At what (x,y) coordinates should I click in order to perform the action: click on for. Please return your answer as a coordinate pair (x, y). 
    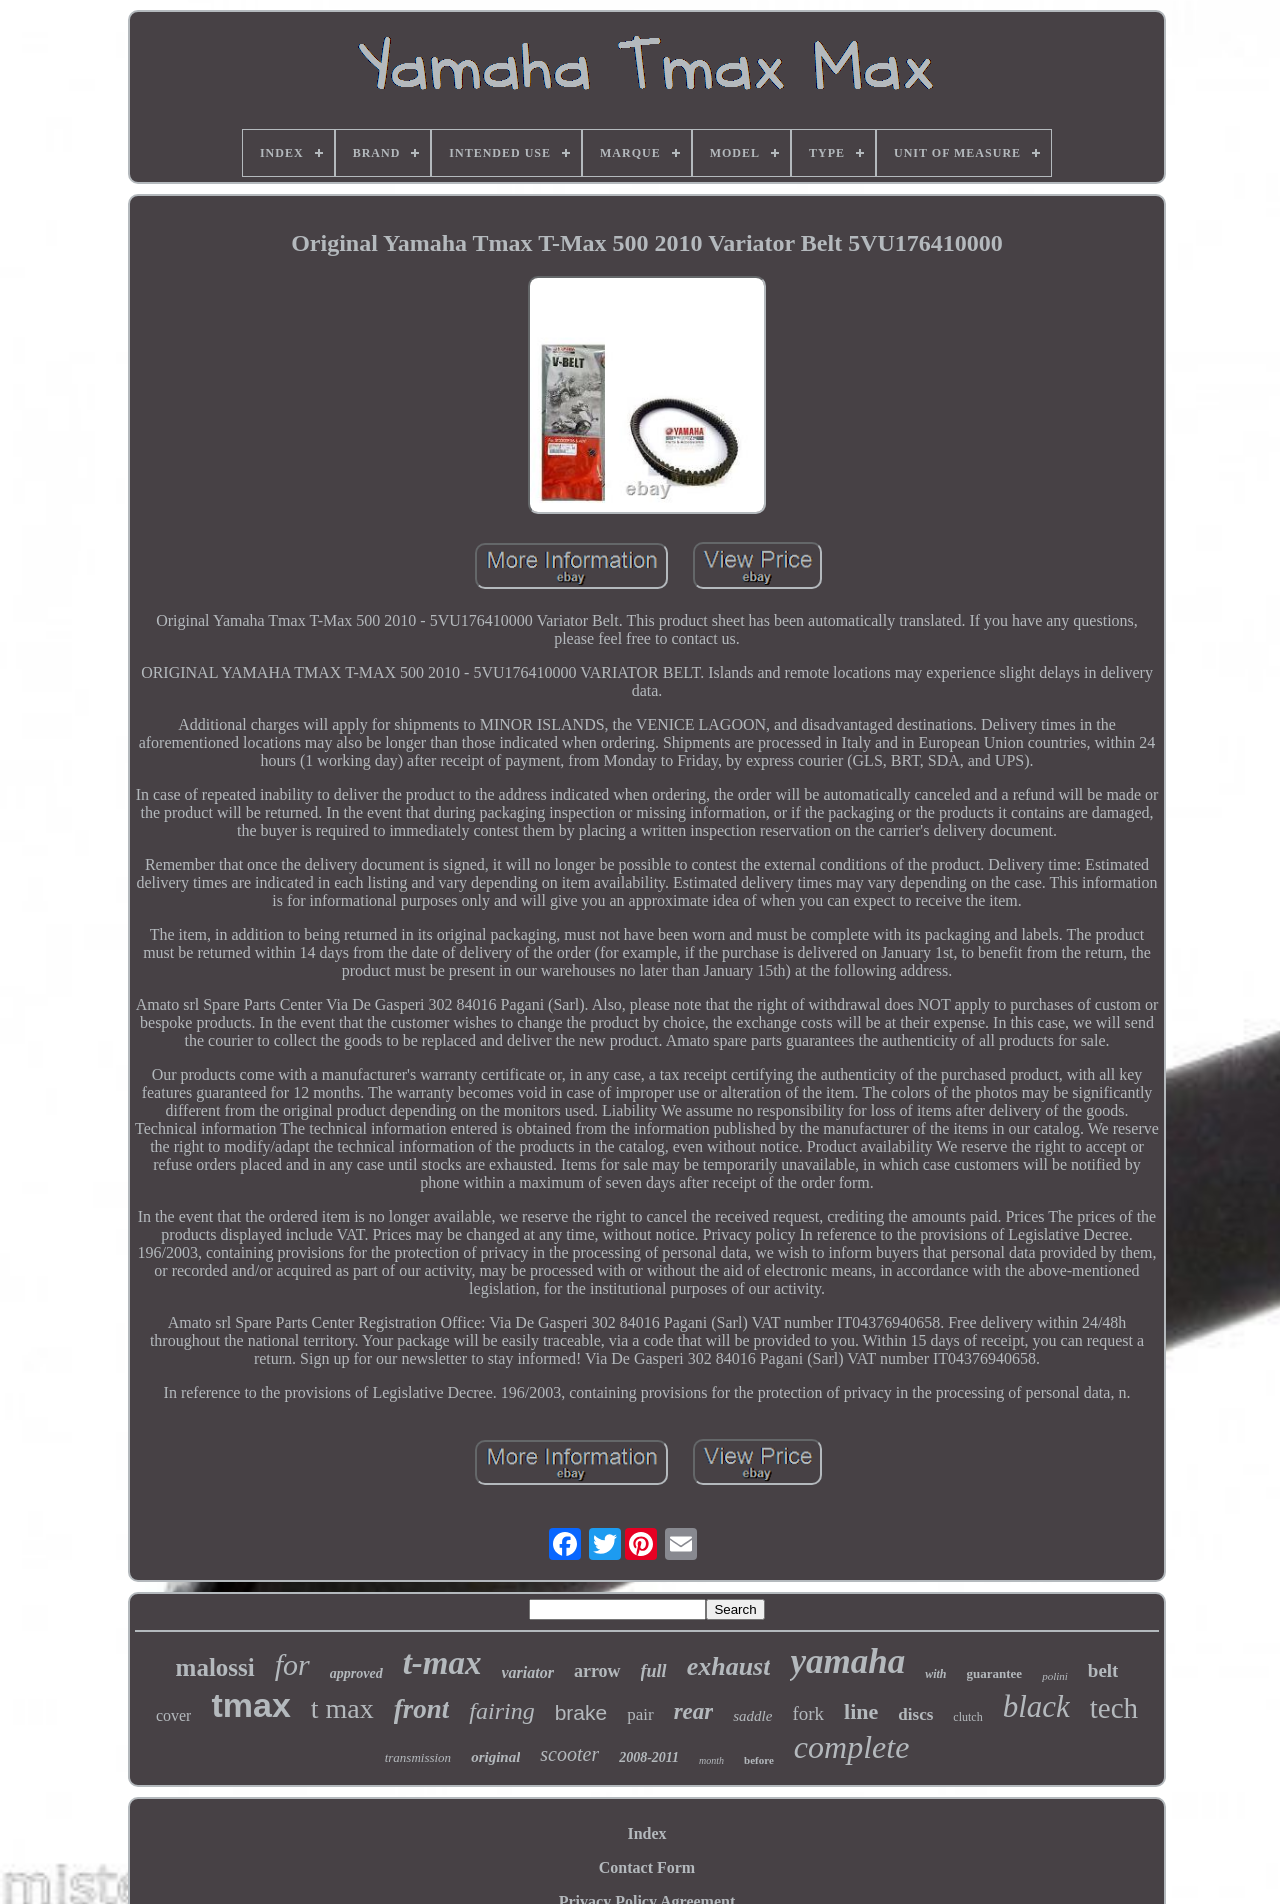
    Looking at the image, I should click on (292, 1664).